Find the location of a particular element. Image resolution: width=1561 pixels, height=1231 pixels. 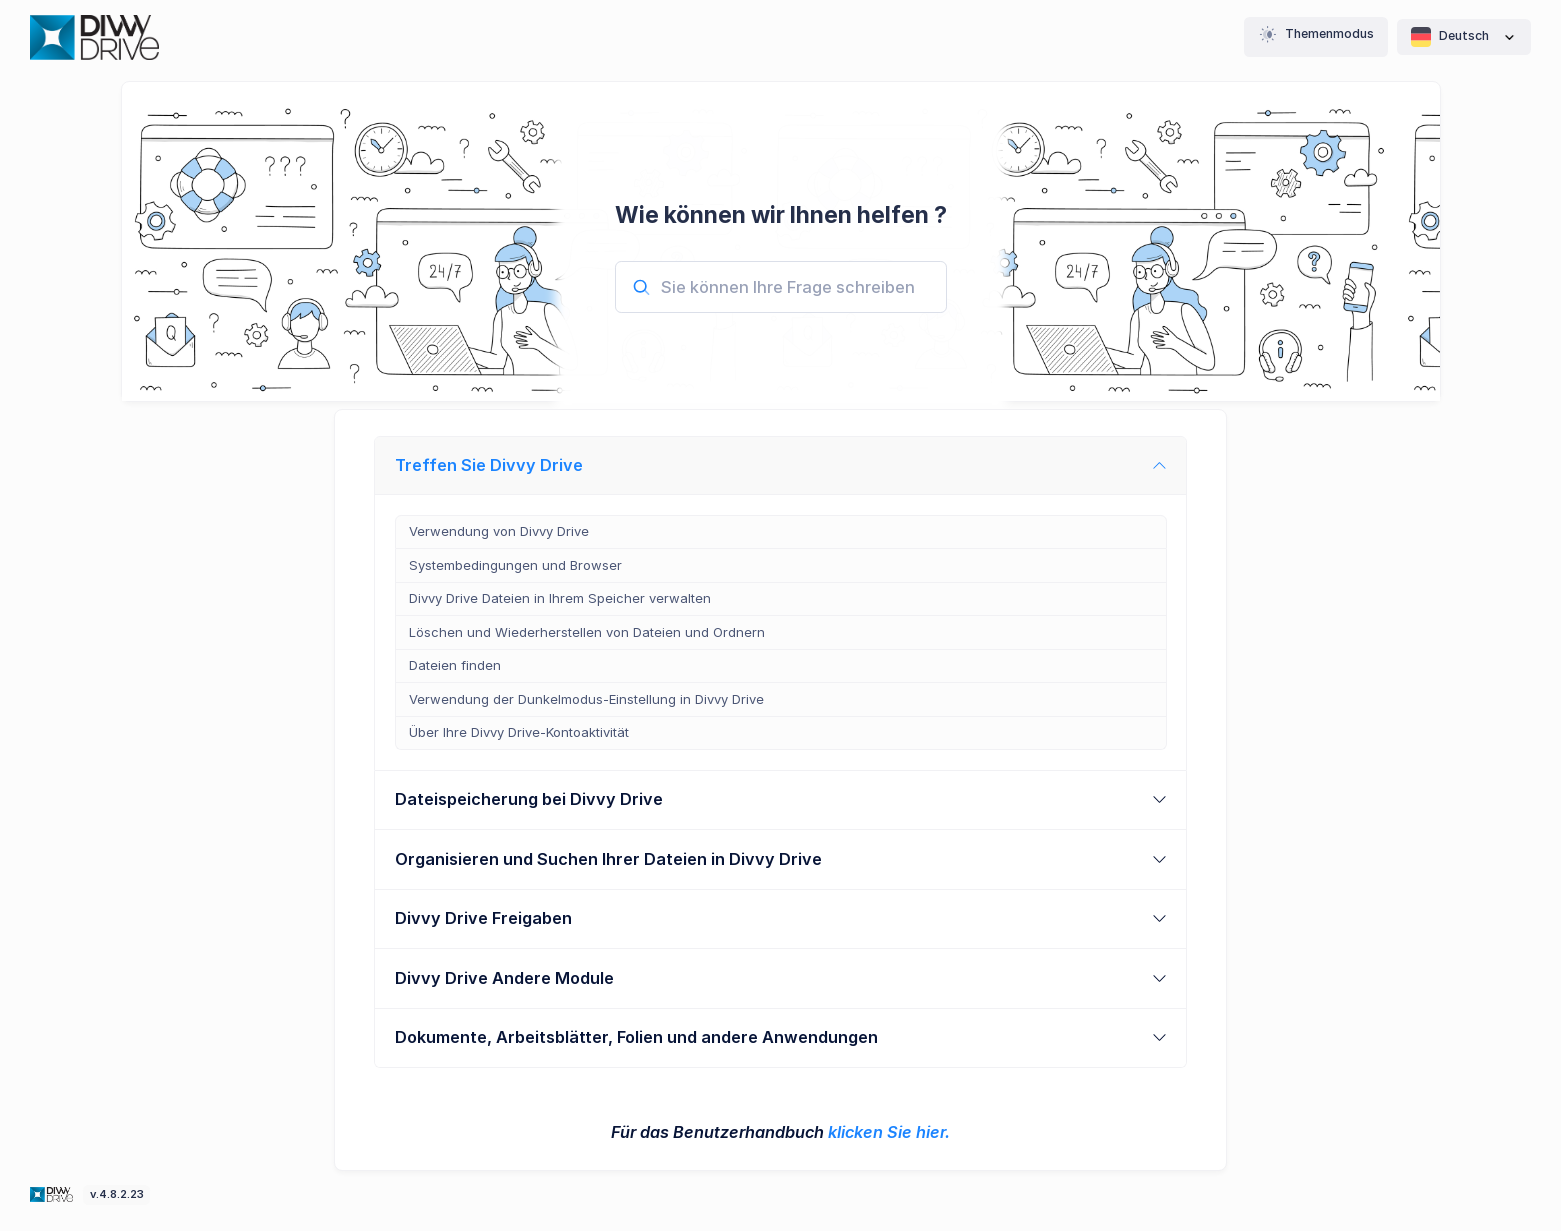

Treffen Sie Divvy Drive is located at coordinates (489, 465).